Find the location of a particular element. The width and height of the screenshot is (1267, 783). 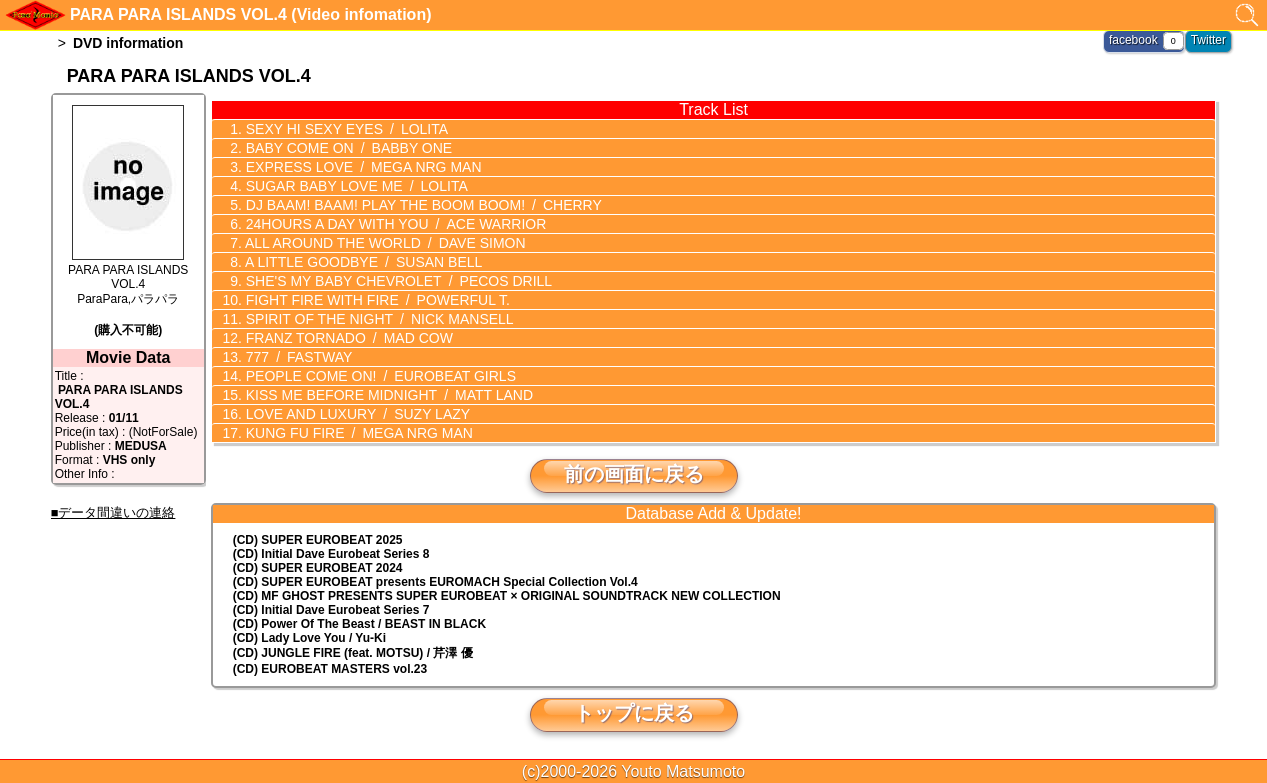

KUNG FU FIRE is located at coordinates (357, 433).